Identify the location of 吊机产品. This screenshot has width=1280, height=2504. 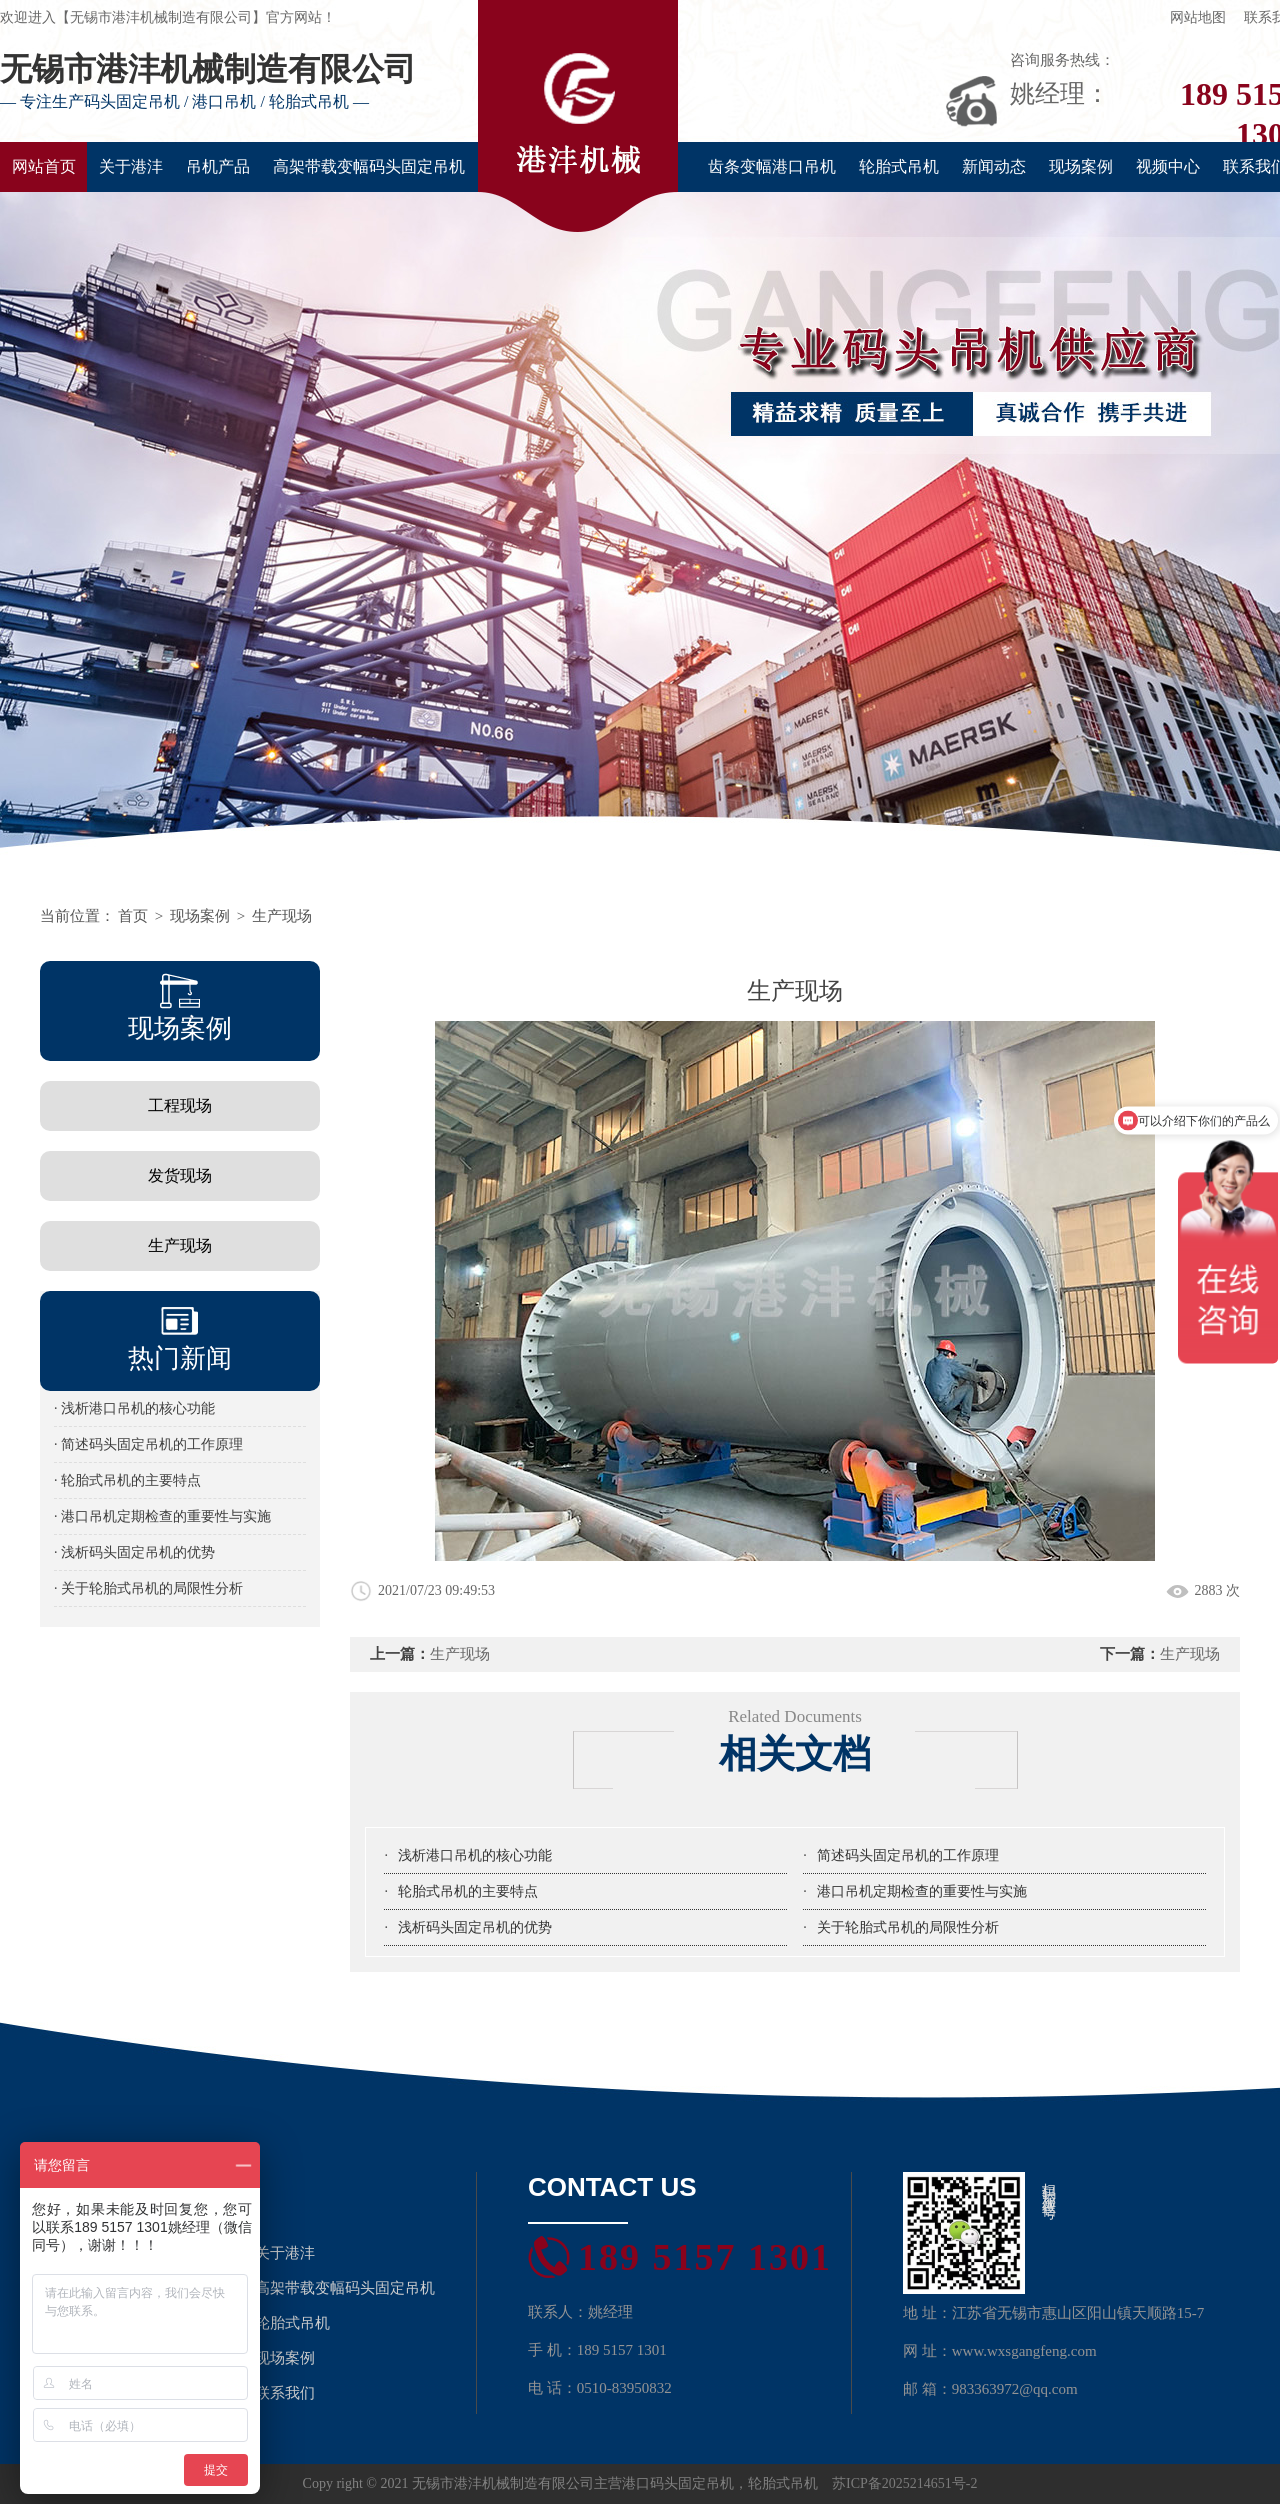
(218, 166).